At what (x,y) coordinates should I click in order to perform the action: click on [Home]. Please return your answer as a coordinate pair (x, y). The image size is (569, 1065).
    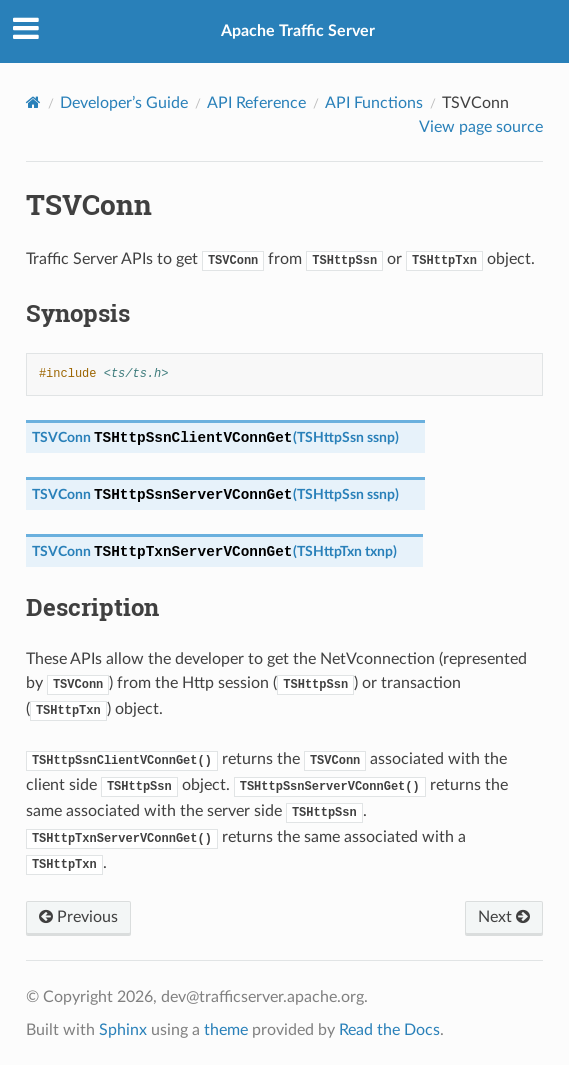
    Looking at the image, I should click on (33, 102).